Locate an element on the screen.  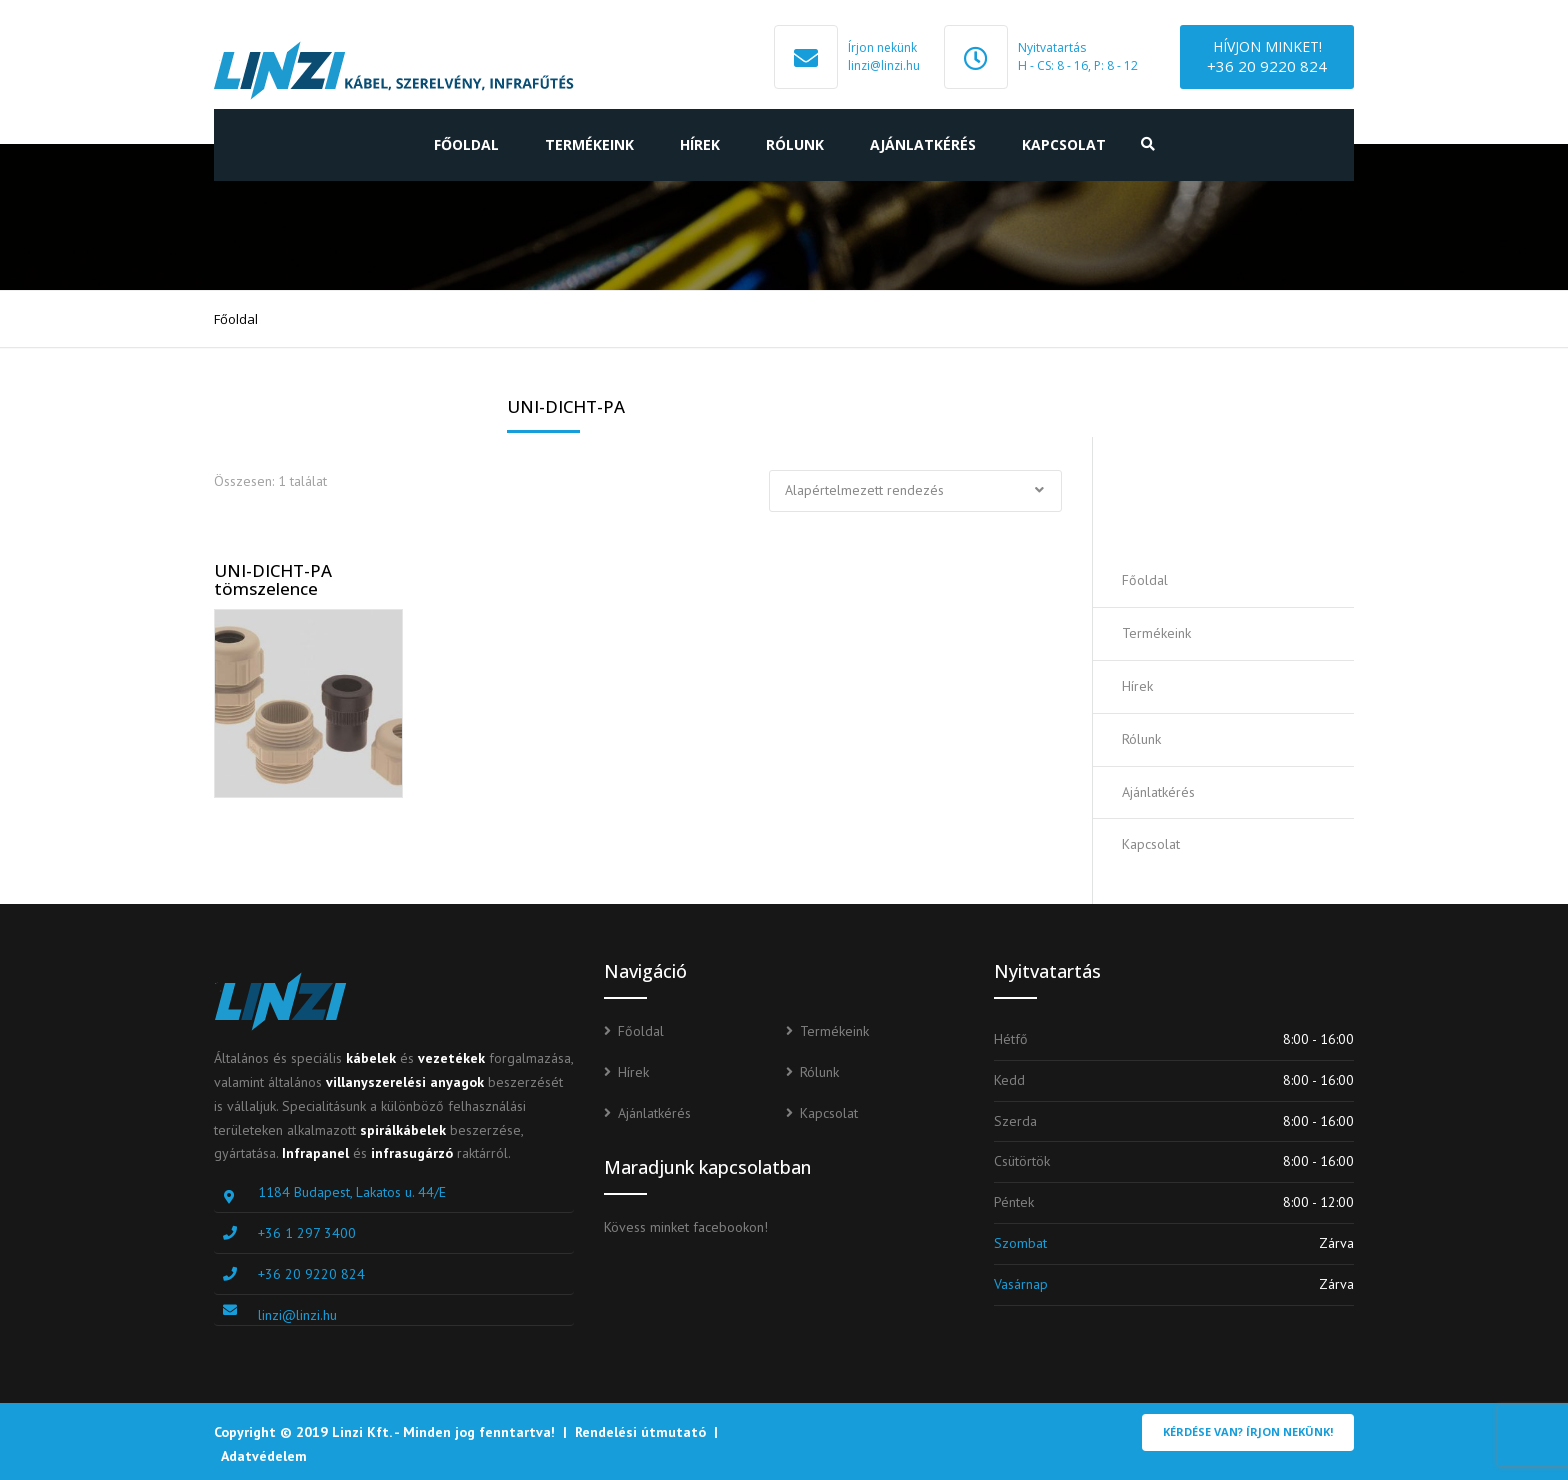
Hírek is located at coordinates (700, 144).